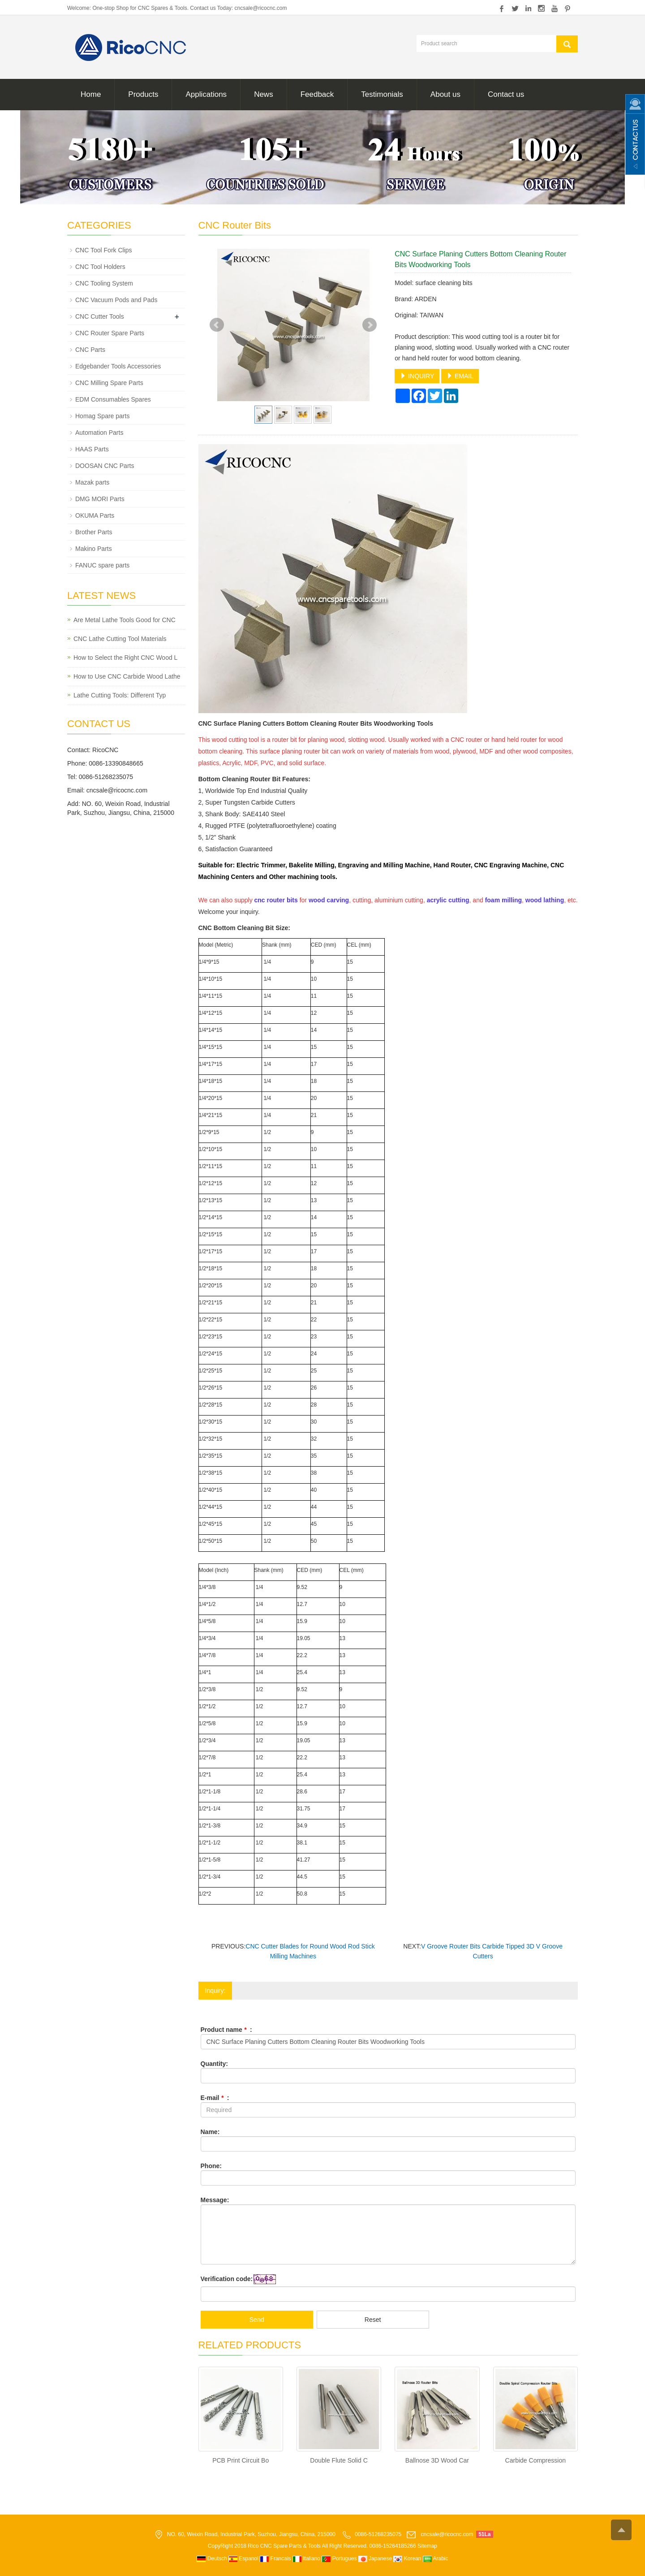 This screenshot has height=2576, width=645. I want to click on CNC Router Spare Parts, so click(109, 333).